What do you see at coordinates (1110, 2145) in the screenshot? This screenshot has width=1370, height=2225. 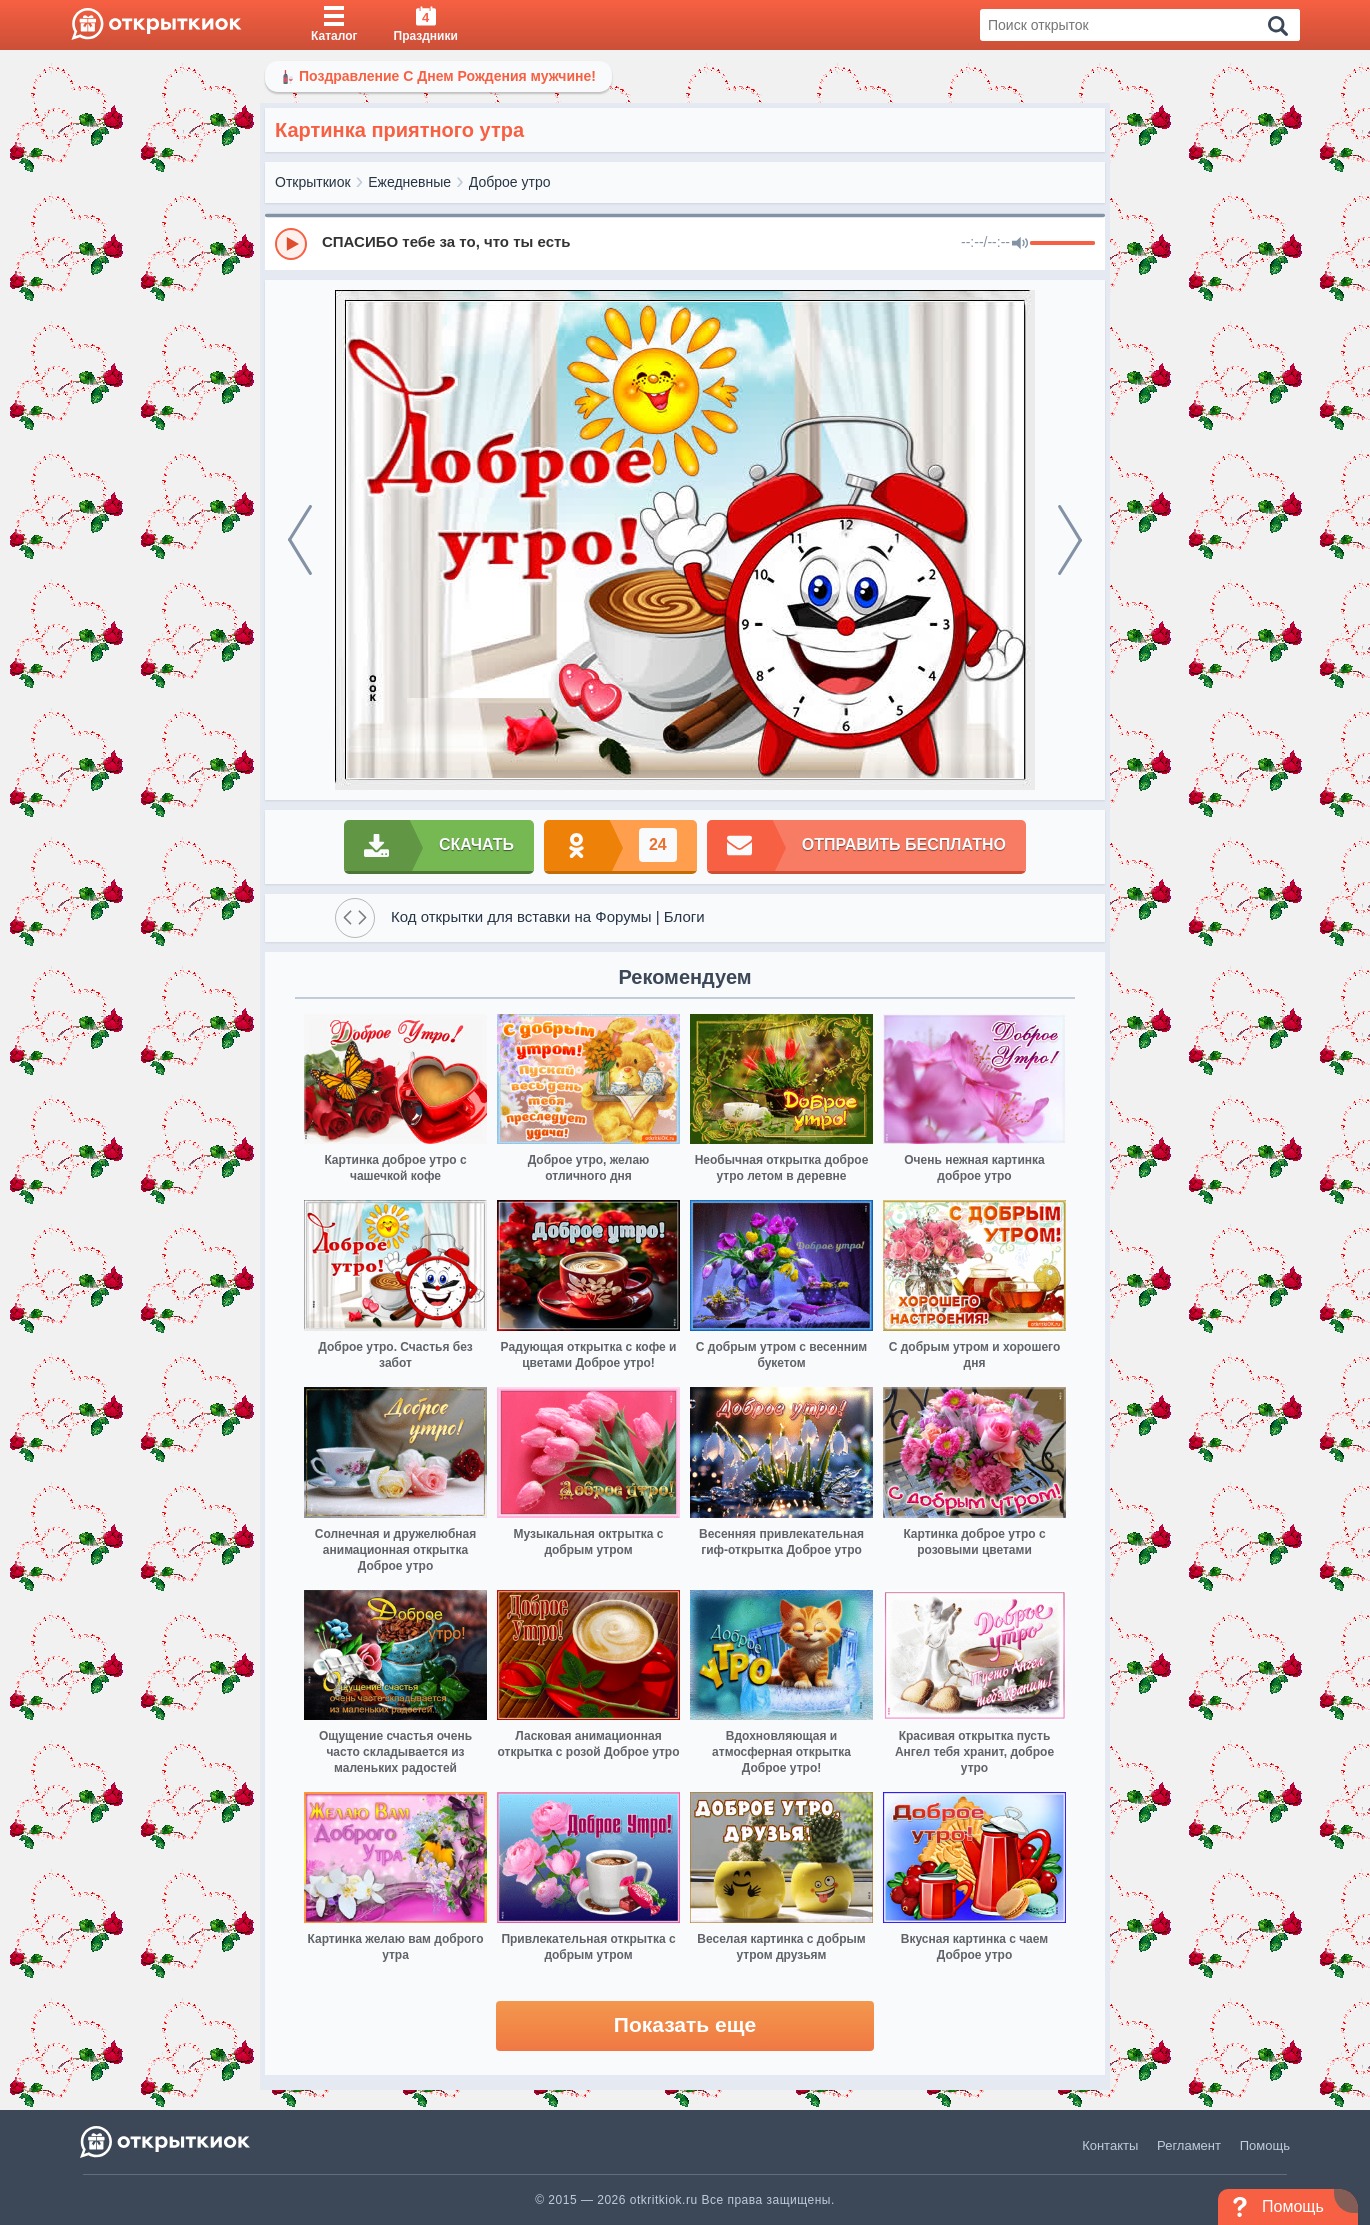 I see `Контакты` at bounding box center [1110, 2145].